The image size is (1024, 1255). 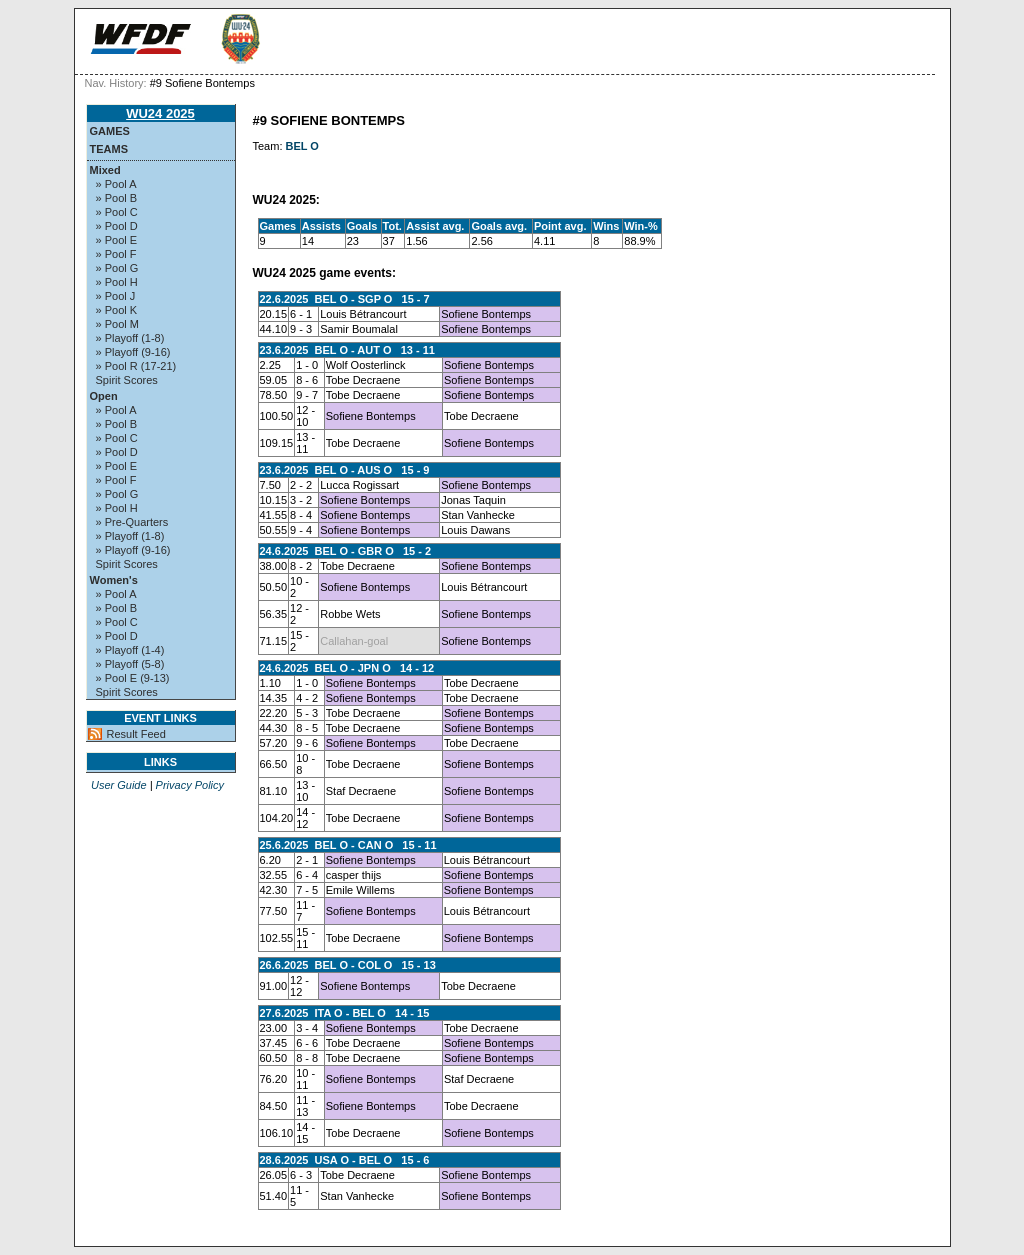 I want to click on Spirit Scores, so click(x=127, y=380).